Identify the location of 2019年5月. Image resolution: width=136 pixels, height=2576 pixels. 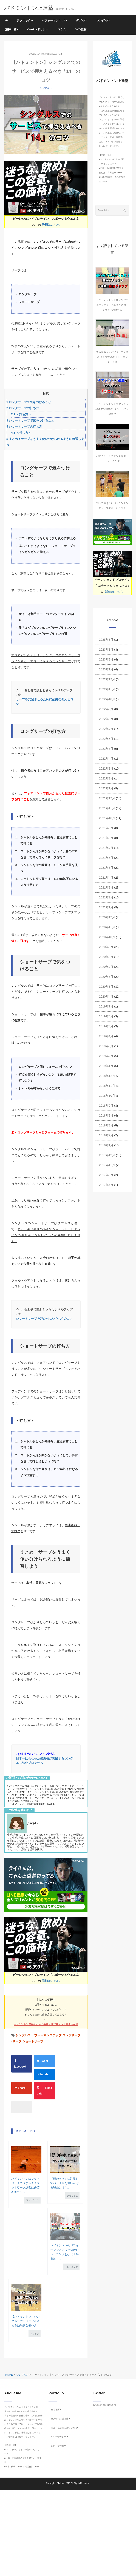
(106, 1026).